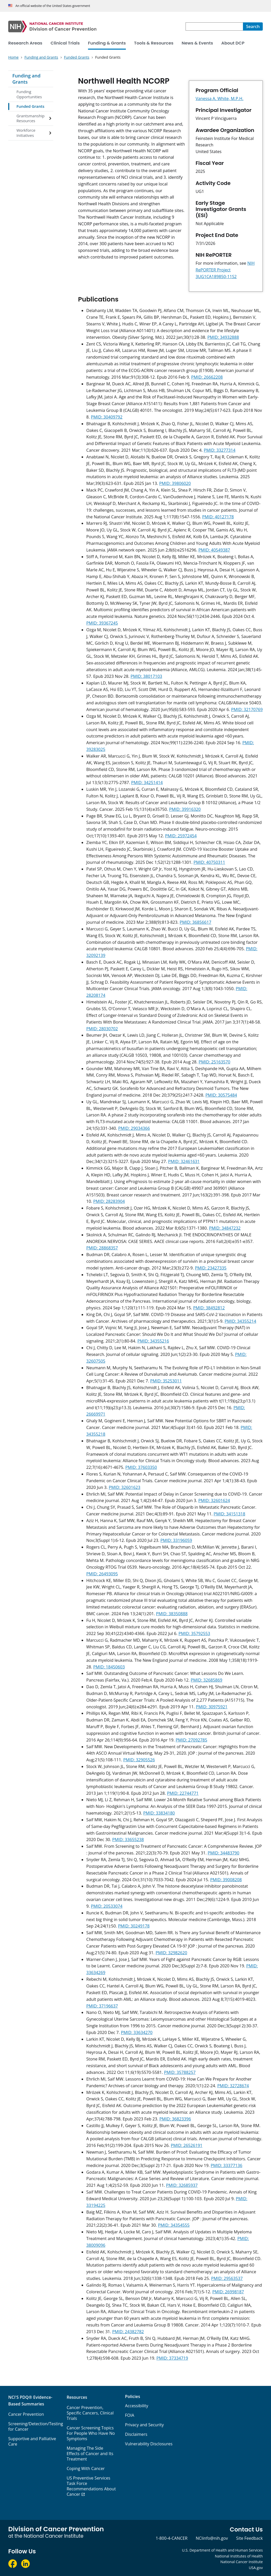  What do you see at coordinates (141, 1467) in the screenshot?
I see `PMID: 37603350` at bounding box center [141, 1467].